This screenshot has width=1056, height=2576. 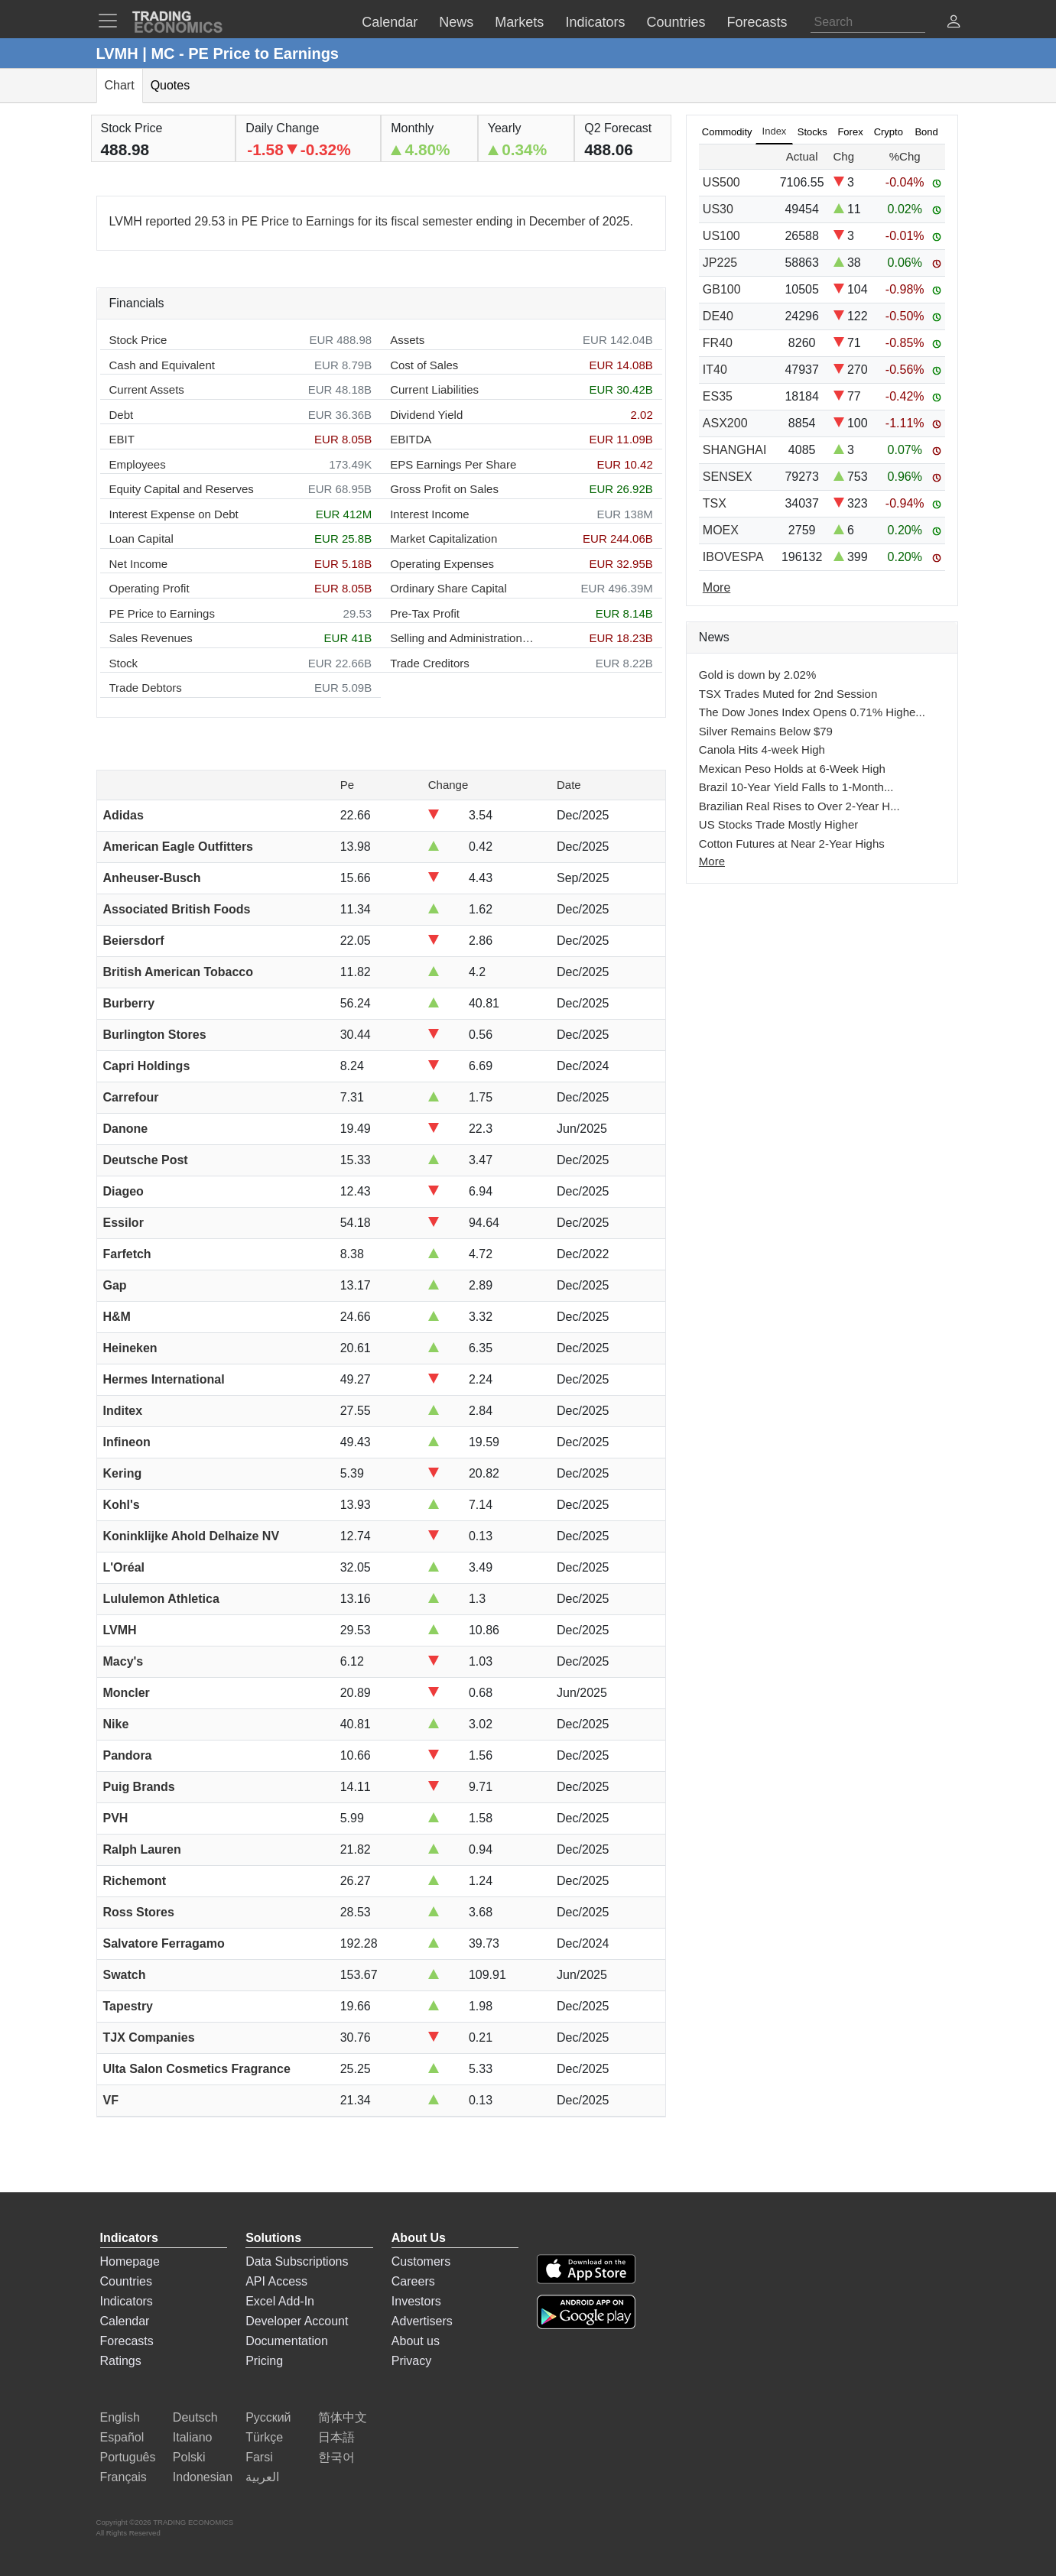 I want to click on About us, so click(x=416, y=2340).